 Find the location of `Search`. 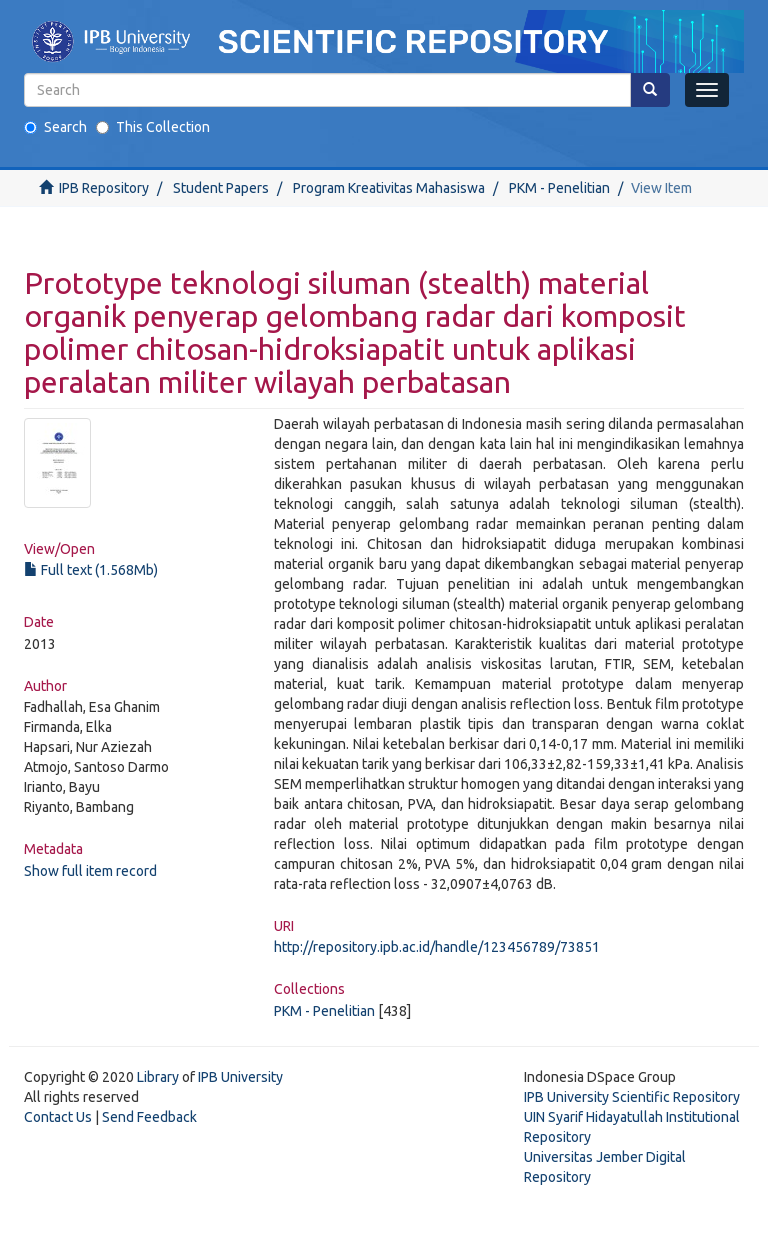

Search is located at coordinates (55, 127).